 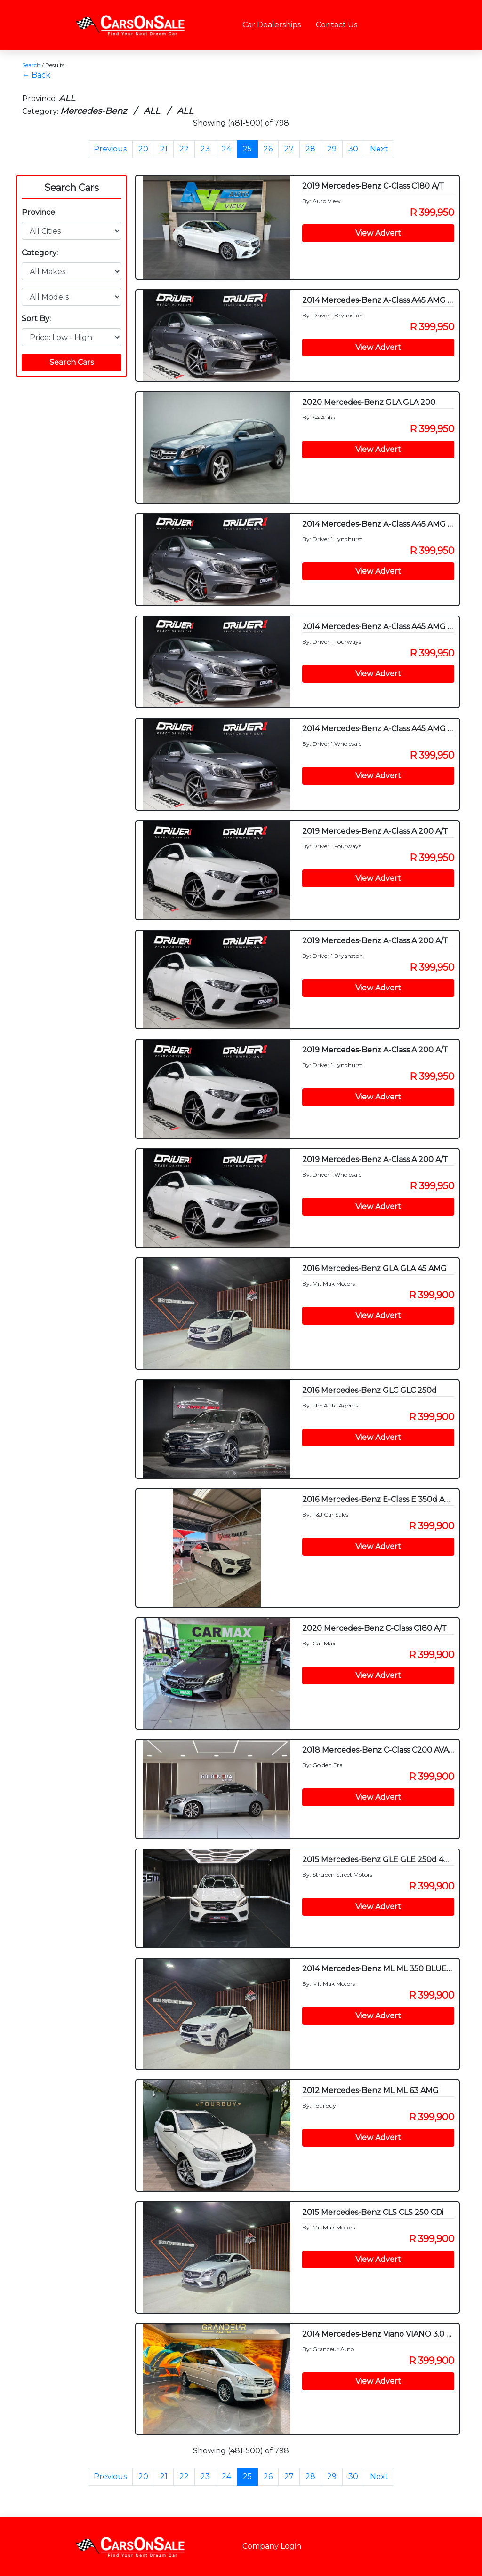 I want to click on 26, so click(x=268, y=148).